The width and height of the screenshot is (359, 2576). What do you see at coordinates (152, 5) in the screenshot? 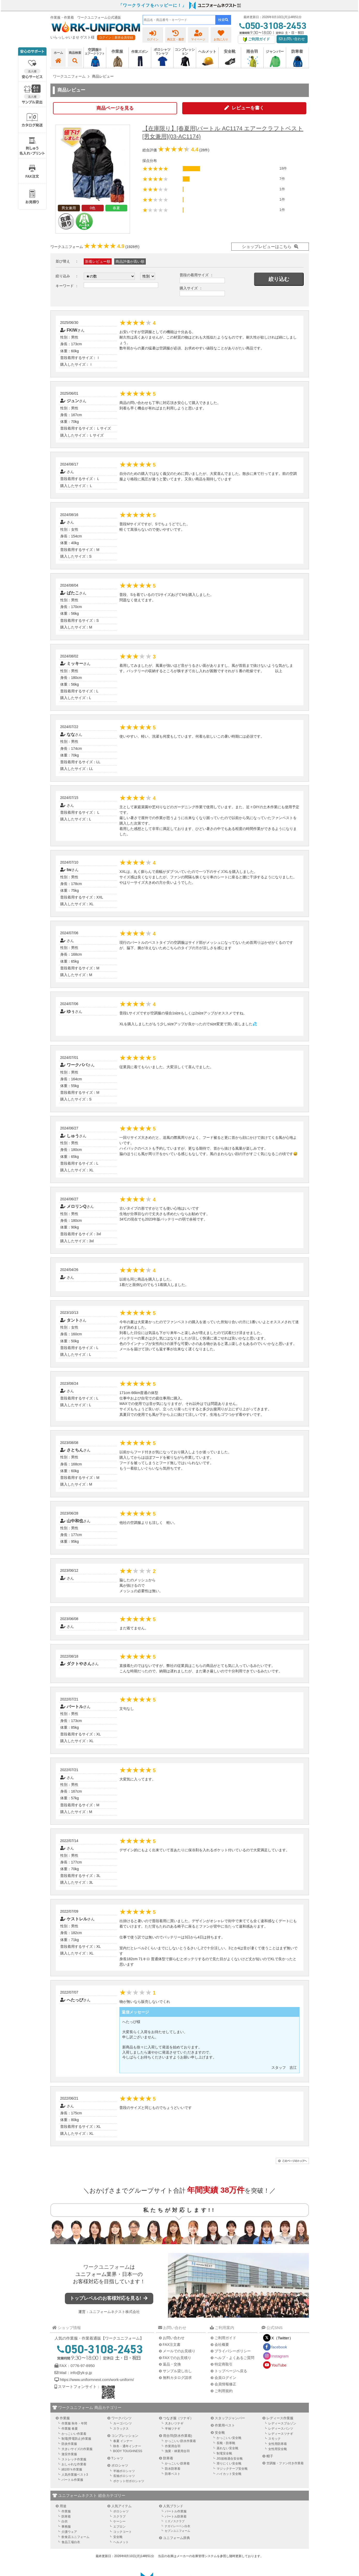
I see `「ワークライフをハッピーに！」` at bounding box center [152, 5].